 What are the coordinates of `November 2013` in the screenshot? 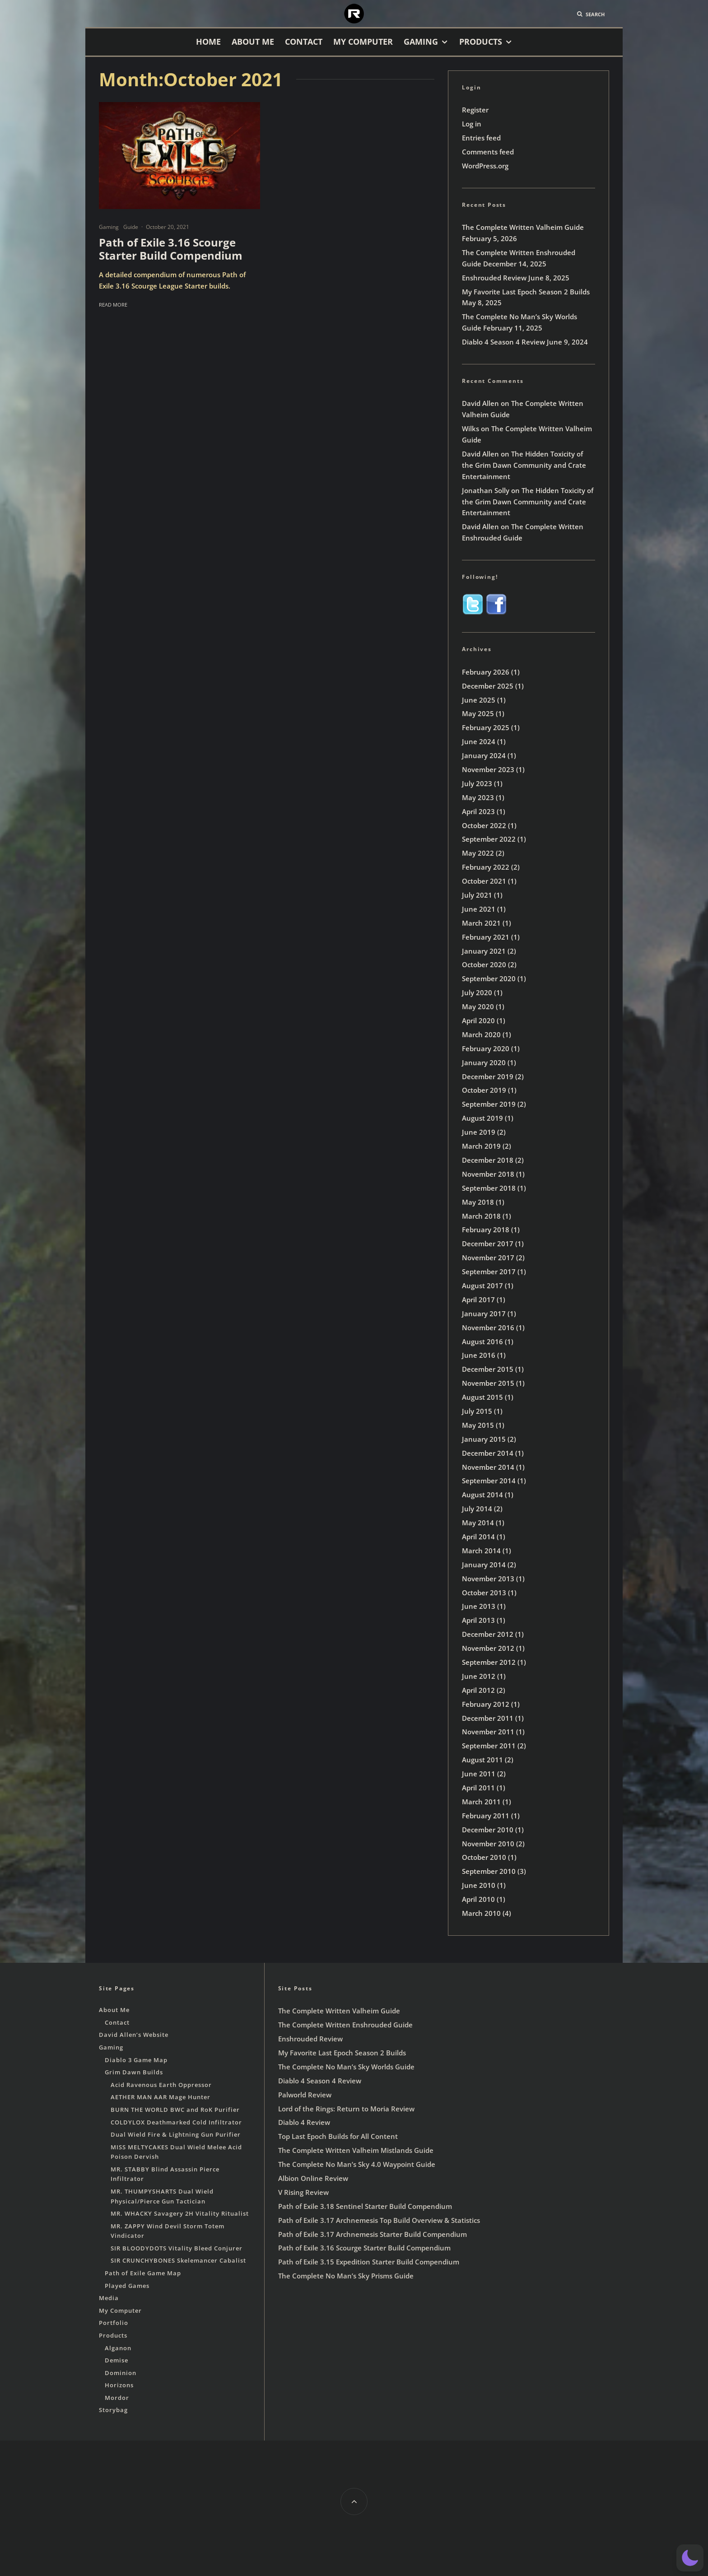 It's located at (488, 1578).